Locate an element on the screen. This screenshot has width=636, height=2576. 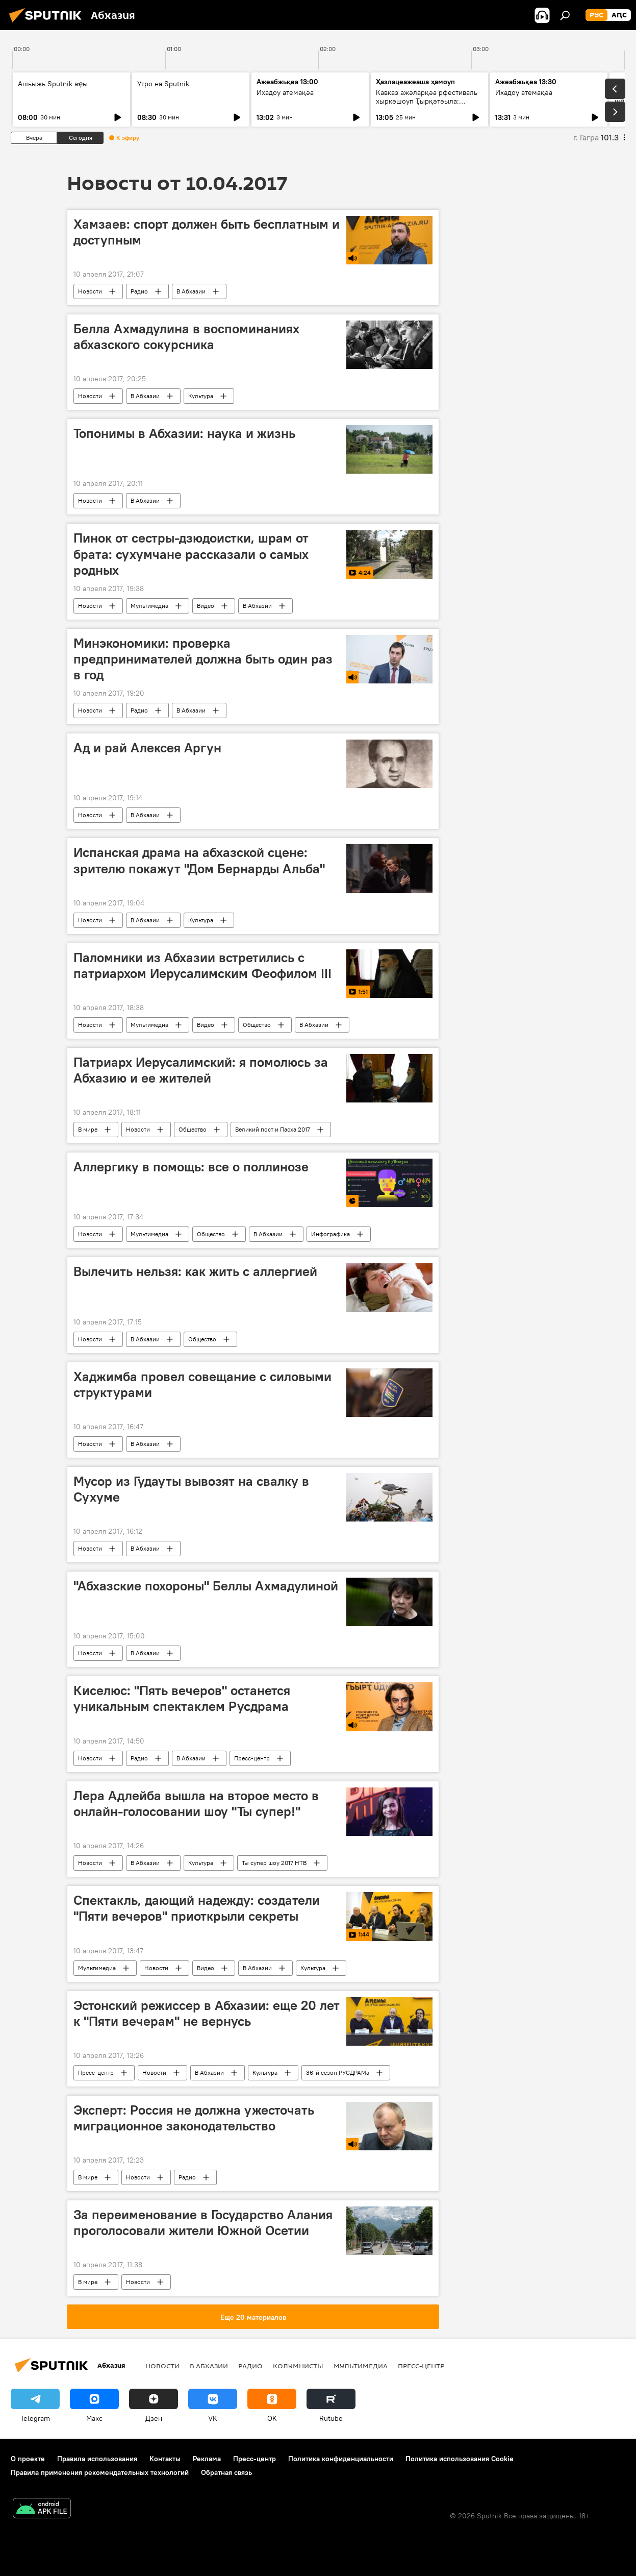
Киселюс: "Пять вечеров" останется уникальным спектаклем Русдрама is located at coordinates (181, 1698).